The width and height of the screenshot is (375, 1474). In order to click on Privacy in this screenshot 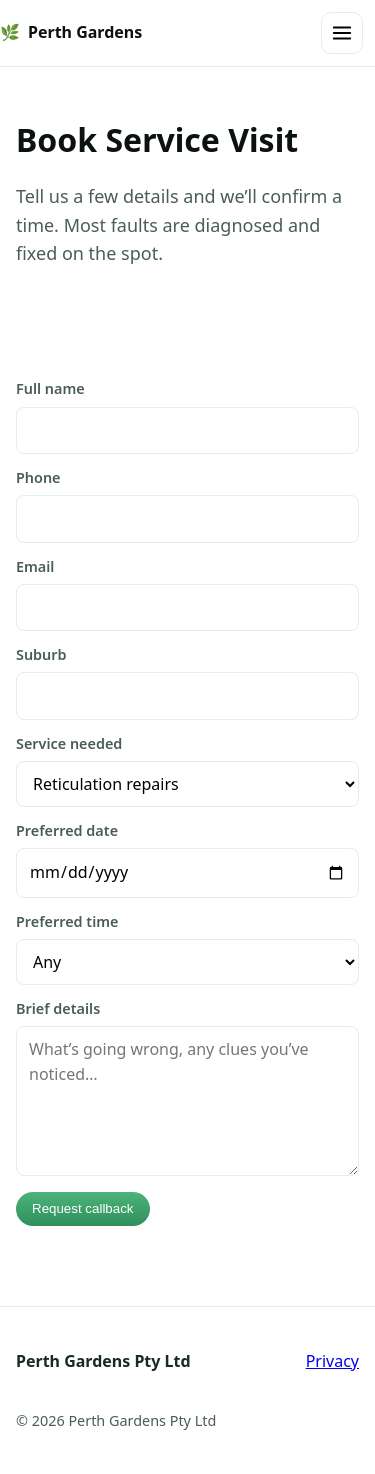, I will do `click(332, 1361)`.